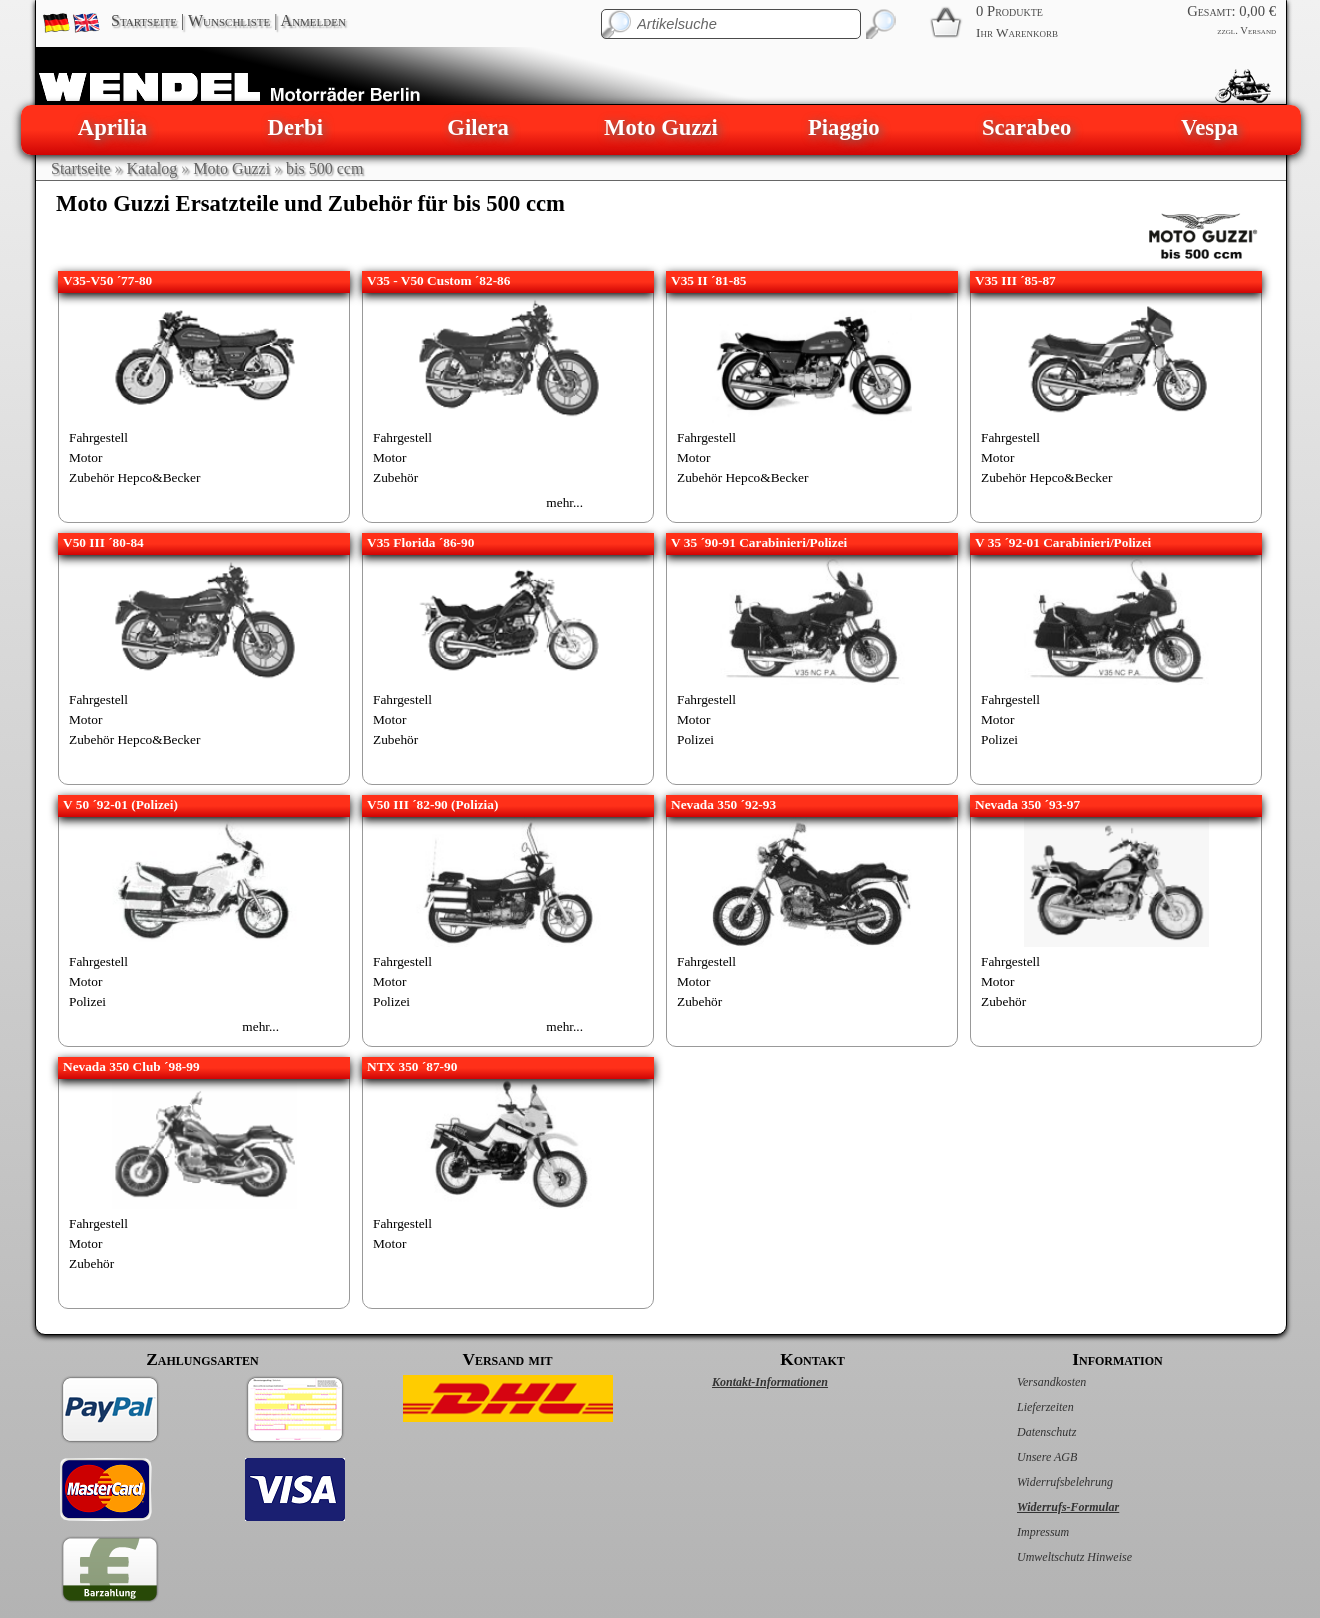 The image size is (1320, 1618). What do you see at coordinates (1015, 280) in the screenshot?
I see `V35 III ´85-87` at bounding box center [1015, 280].